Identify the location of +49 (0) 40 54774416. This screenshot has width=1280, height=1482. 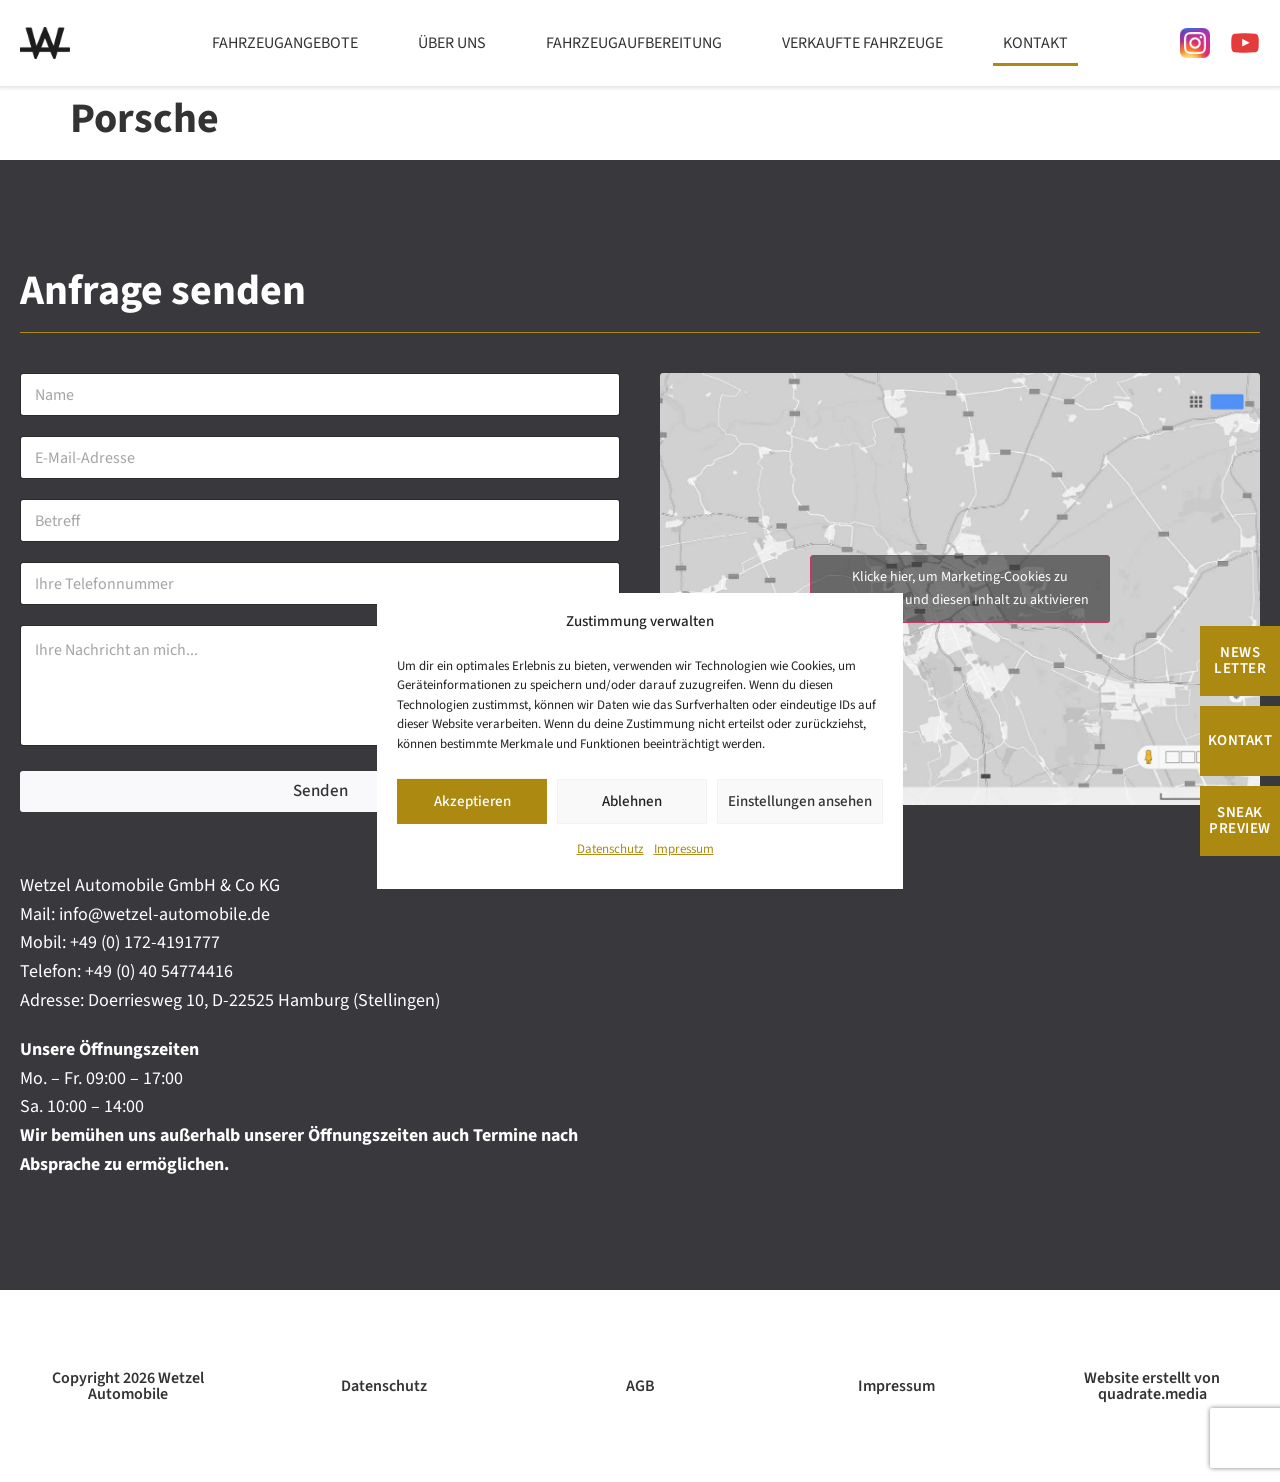
(159, 971).